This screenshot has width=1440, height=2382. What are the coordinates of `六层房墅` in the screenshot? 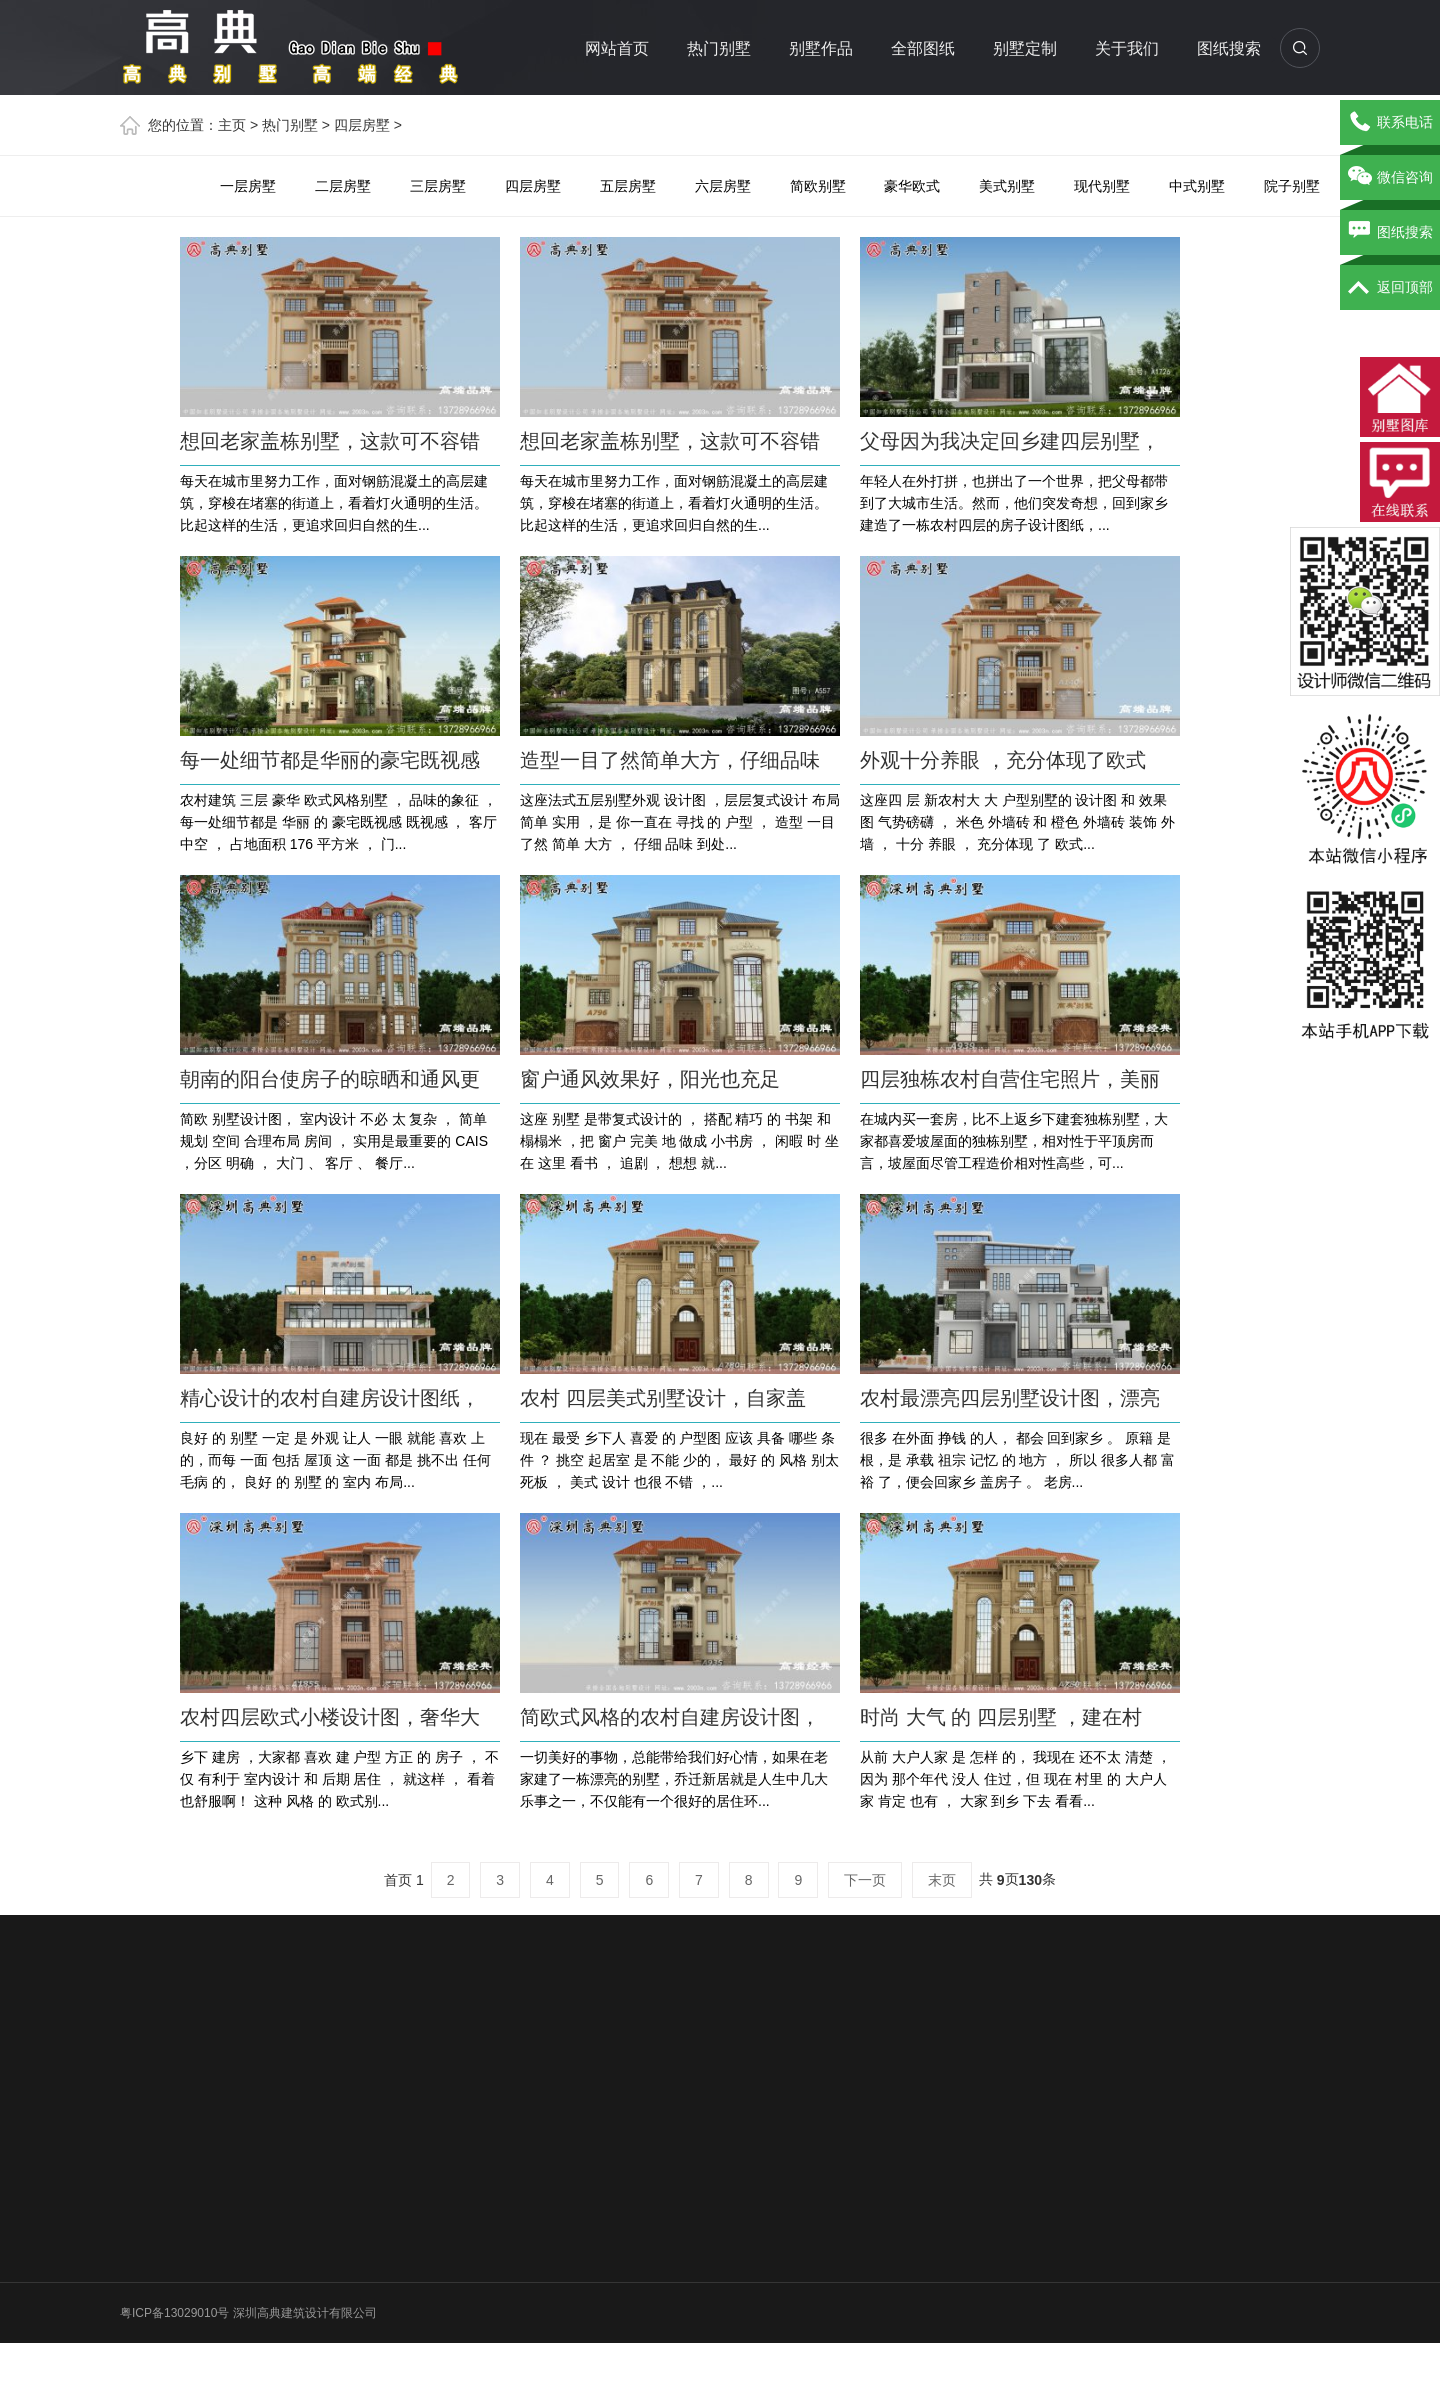 It's located at (723, 186).